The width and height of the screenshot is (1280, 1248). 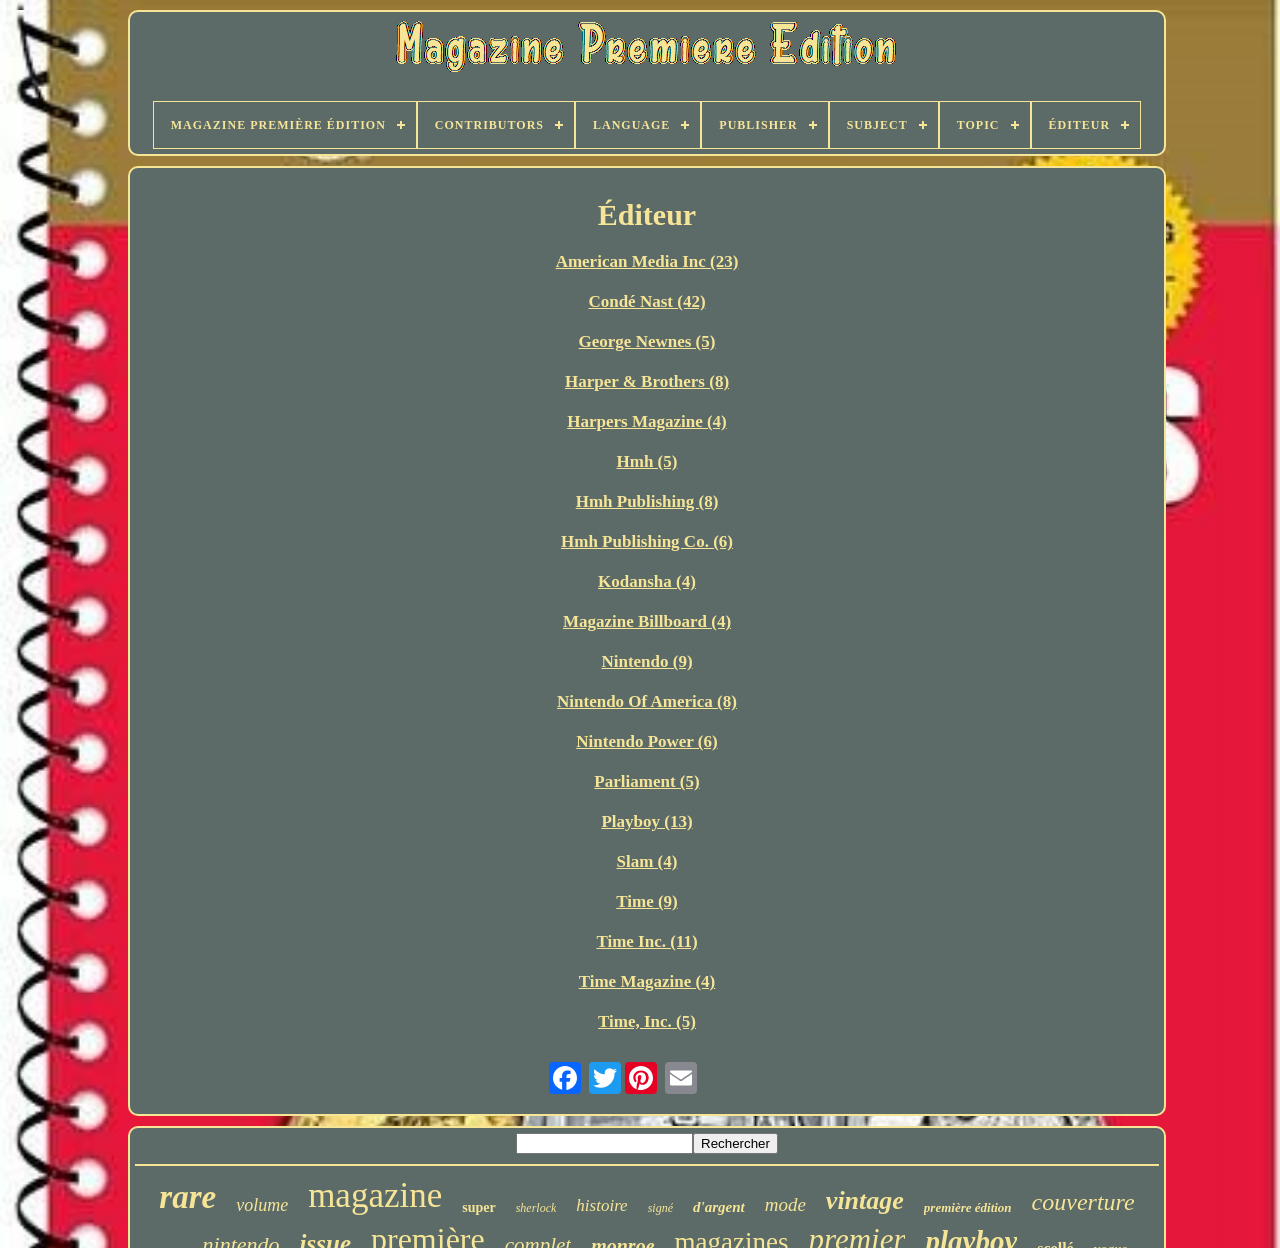 What do you see at coordinates (647, 701) in the screenshot?
I see `Nintendo Of America (8)` at bounding box center [647, 701].